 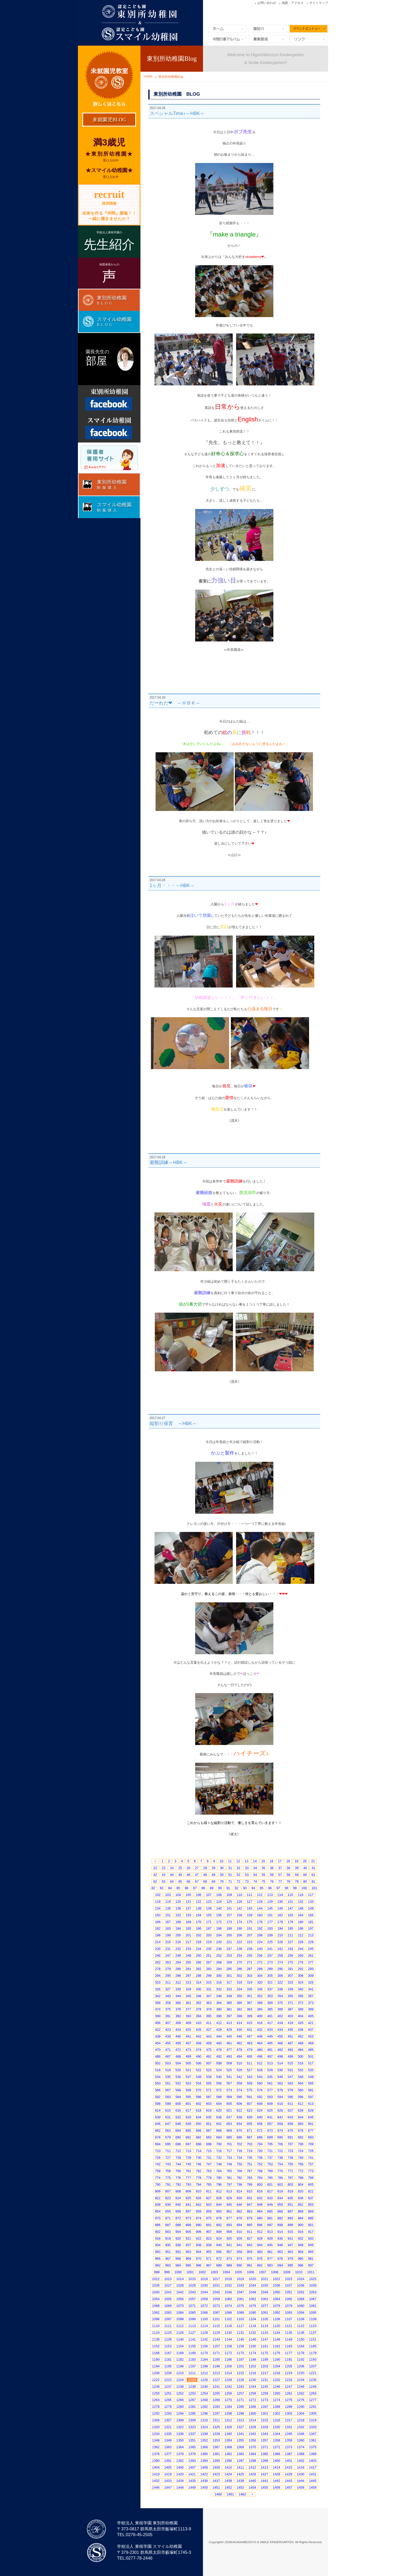 What do you see at coordinates (198, 2077) in the screenshot?
I see `538` at bounding box center [198, 2077].